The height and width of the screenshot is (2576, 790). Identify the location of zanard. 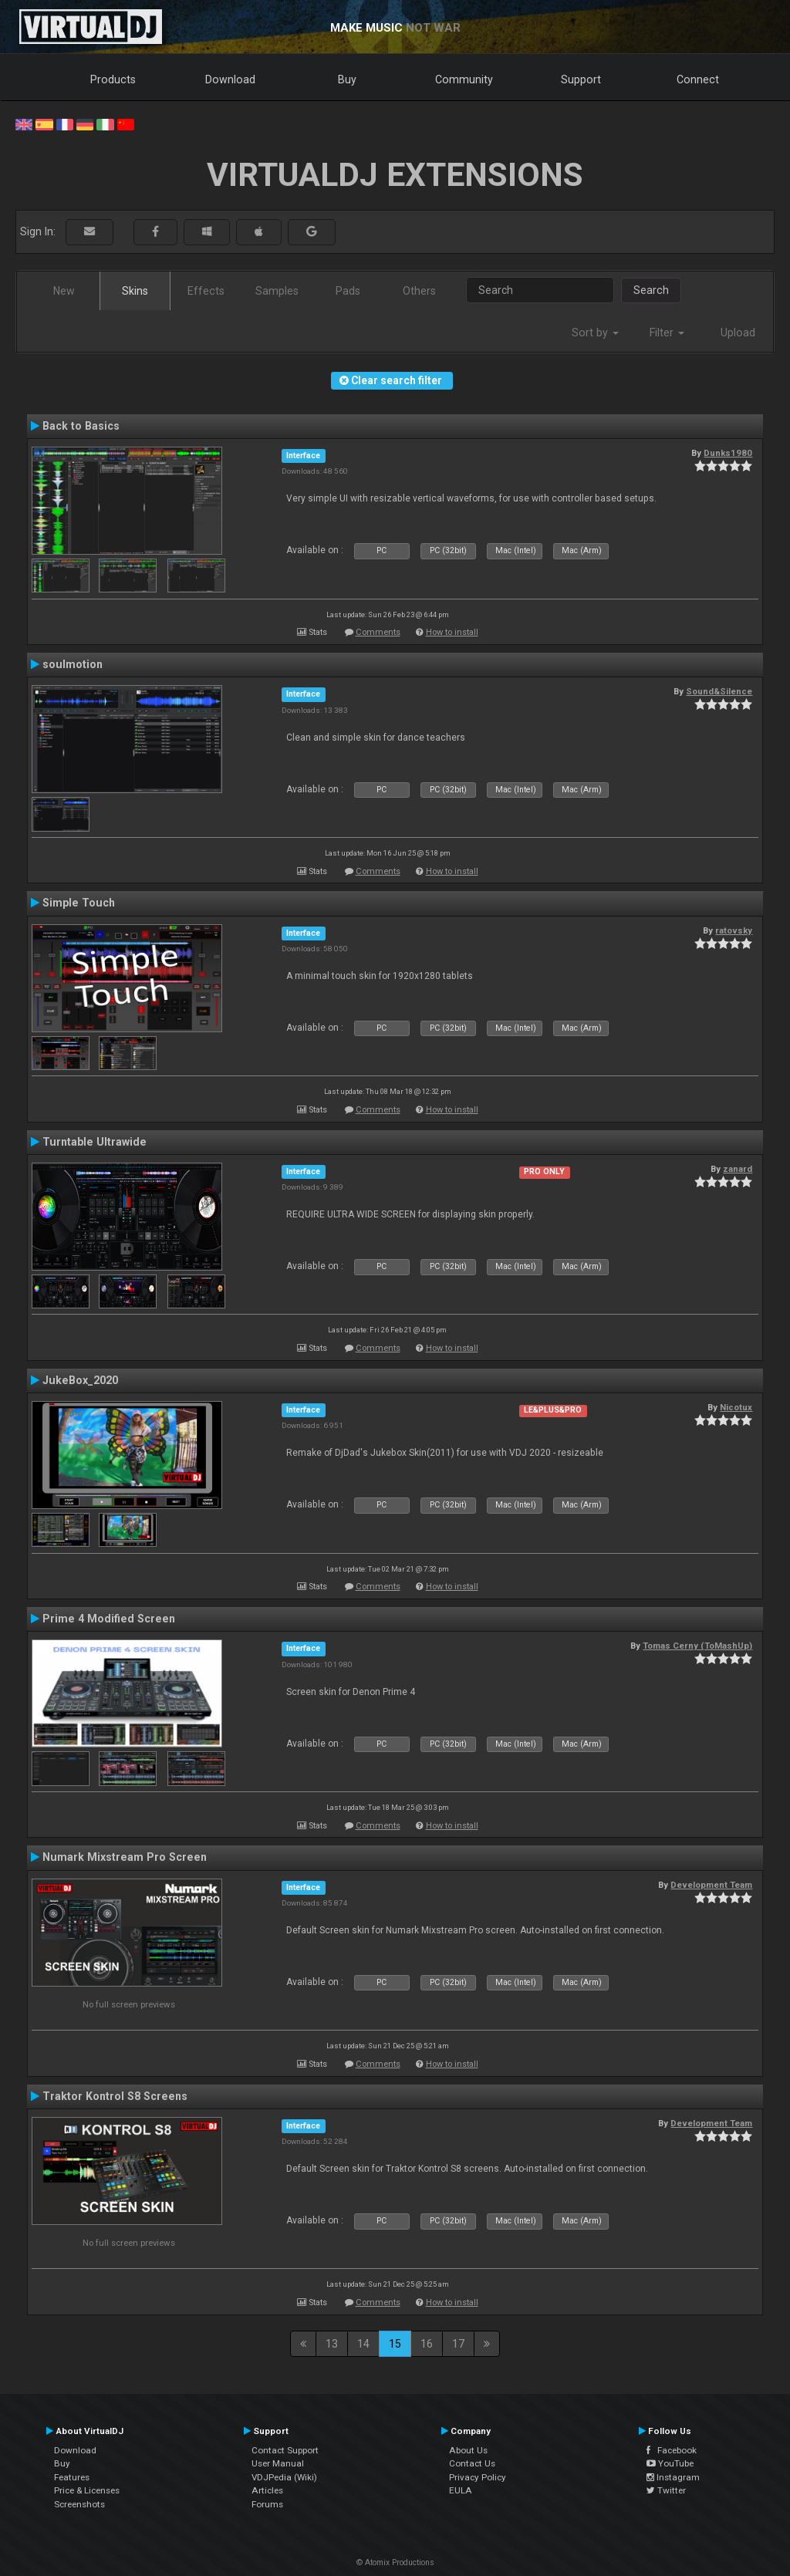
(737, 1168).